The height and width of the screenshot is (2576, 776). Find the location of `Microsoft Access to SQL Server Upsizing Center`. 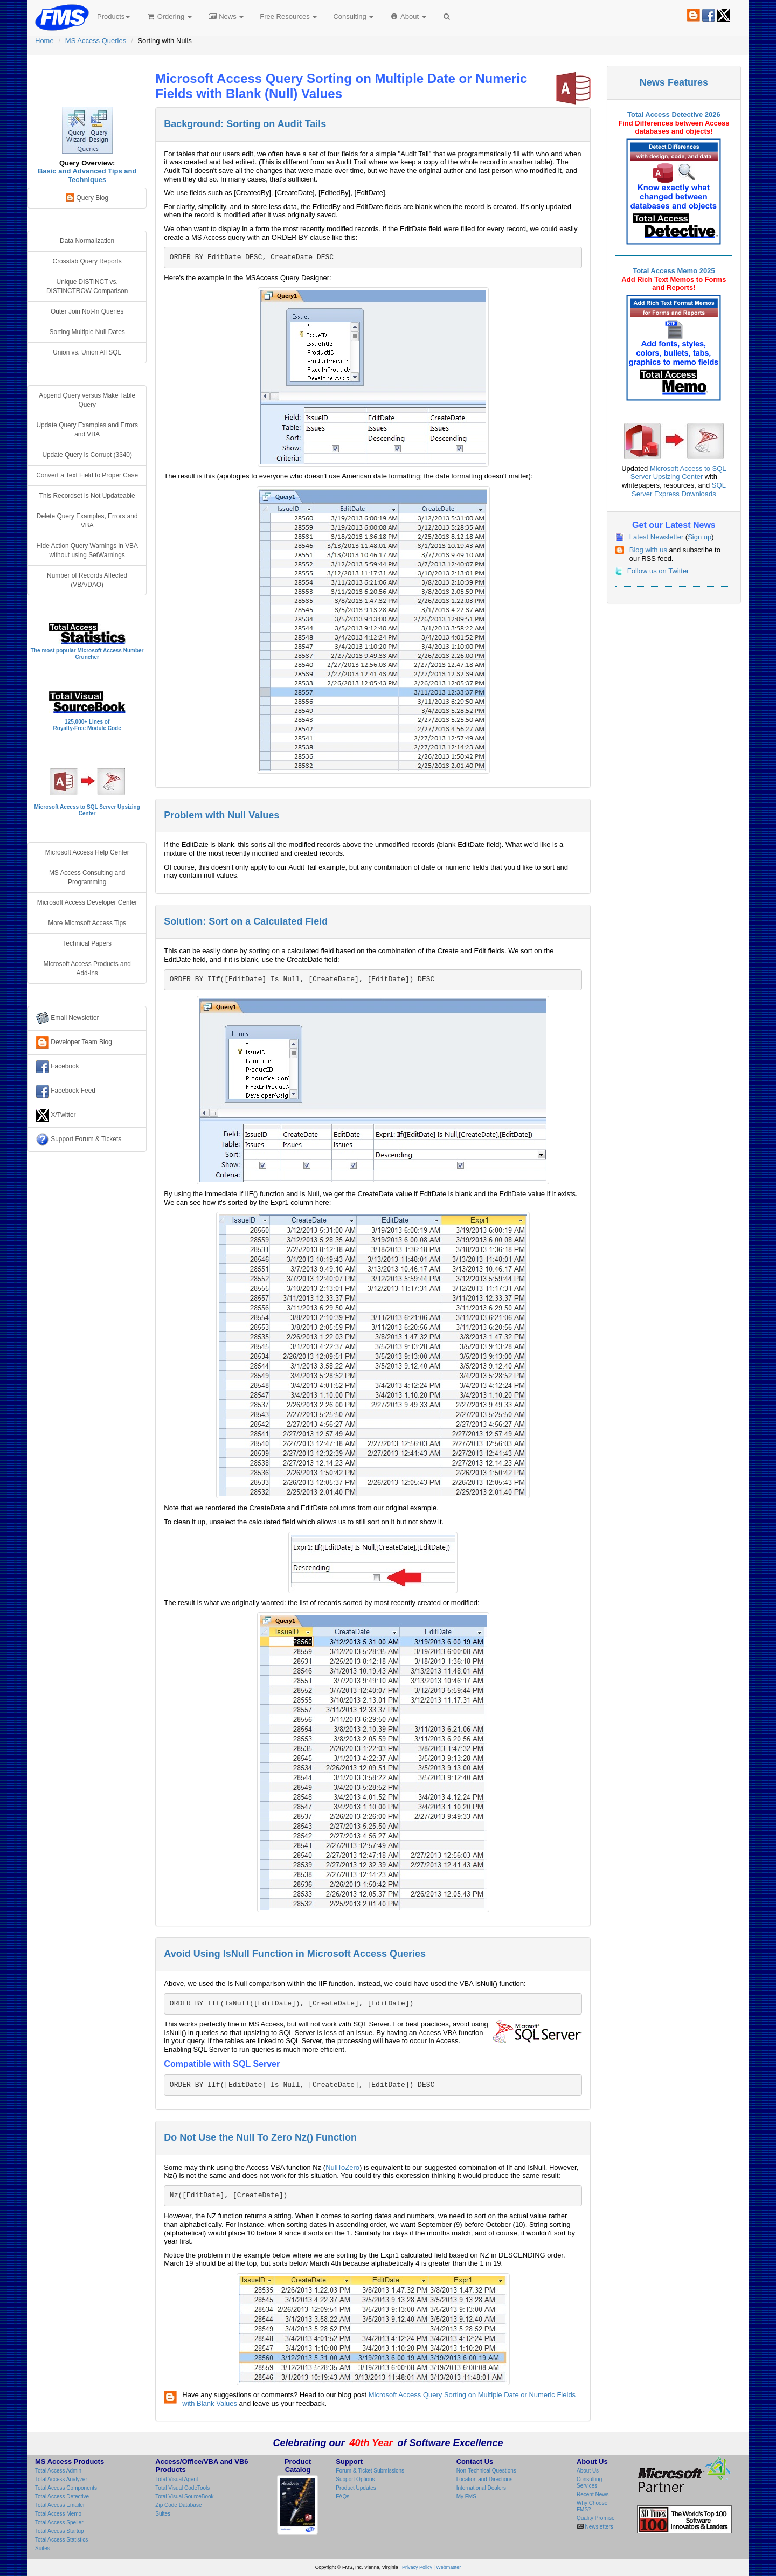

Microsoft Access to SQL Server Upsizing Center is located at coordinates (678, 472).